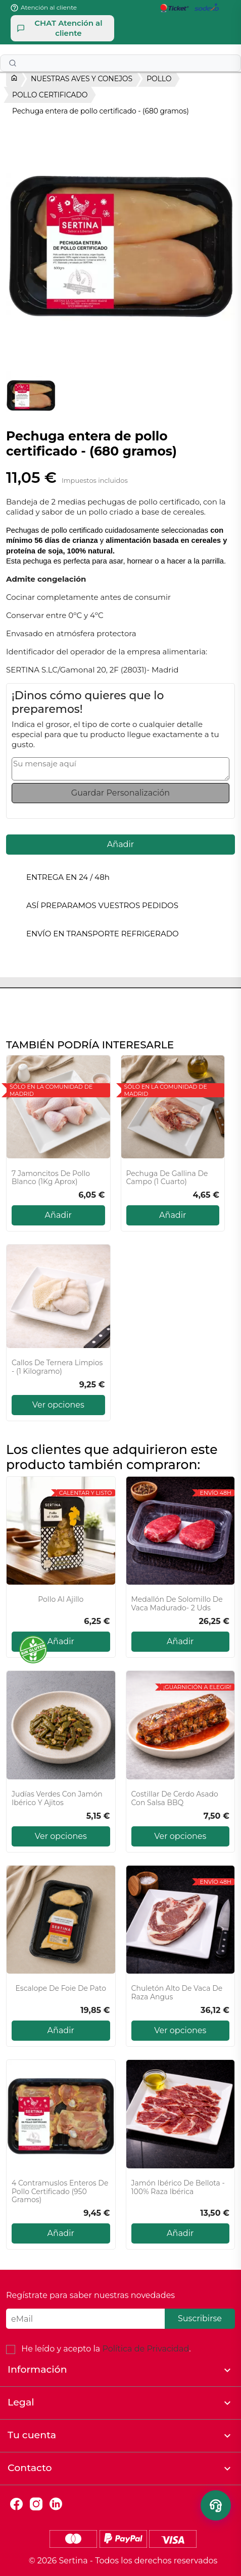 Image resolution: width=241 pixels, height=2576 pixels. What do you see at coordinates (145, 2349) in the screenshot?
I see `Política de Privacidad` at bounding box center [145, 2349].